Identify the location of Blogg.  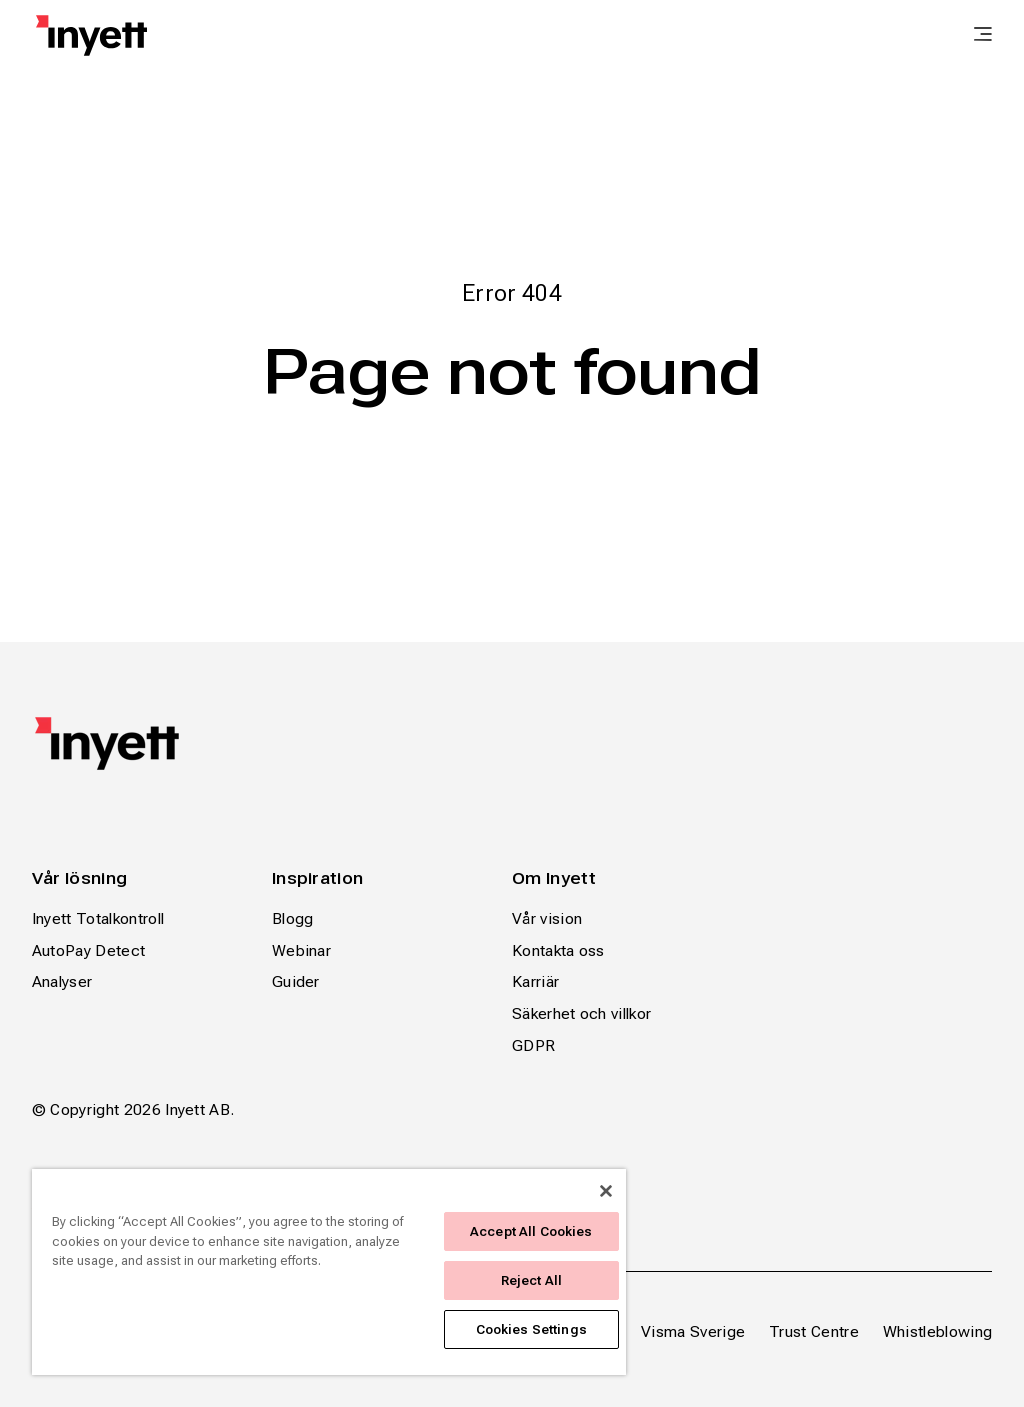
(293, 918).